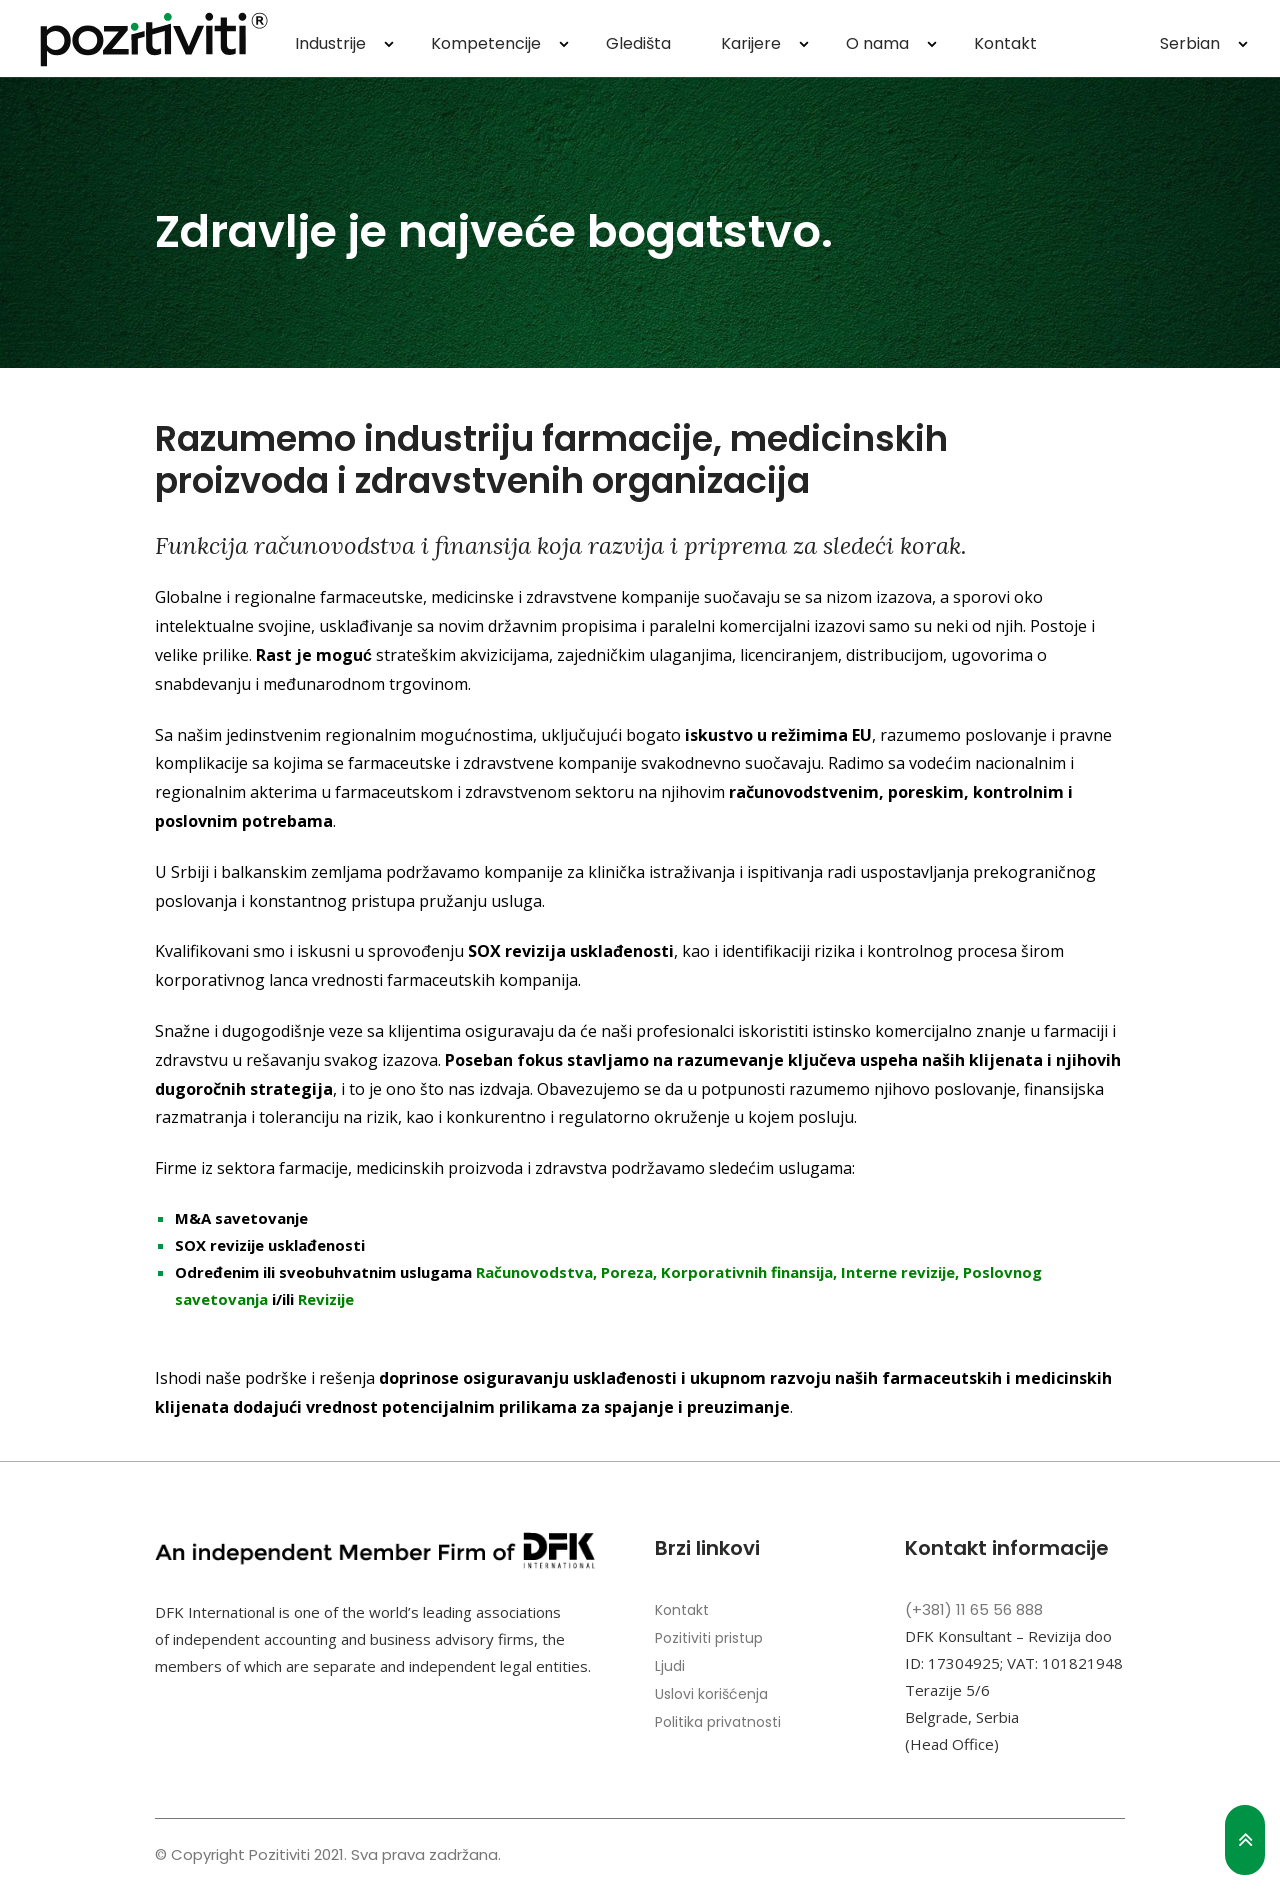 The width and height of the screenshot is (1280, 1890). I want to click on Karijere, so click(751, 43).